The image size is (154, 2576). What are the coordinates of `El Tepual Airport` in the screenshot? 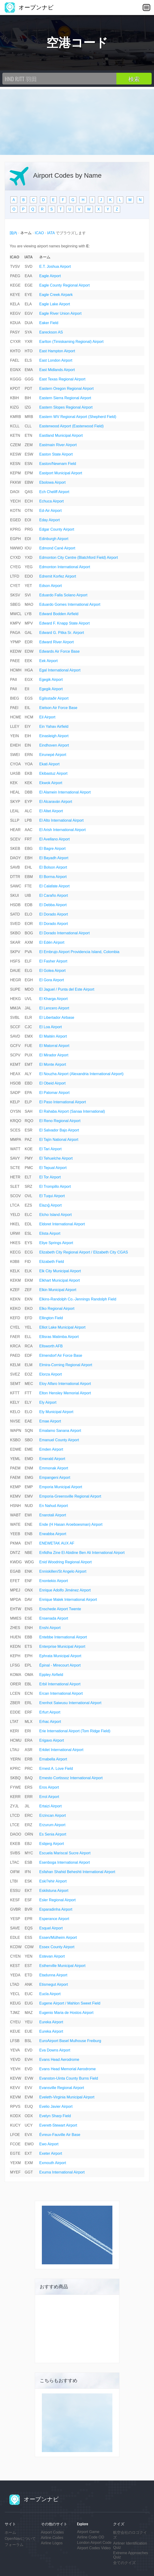 It's located at (53, 1168).